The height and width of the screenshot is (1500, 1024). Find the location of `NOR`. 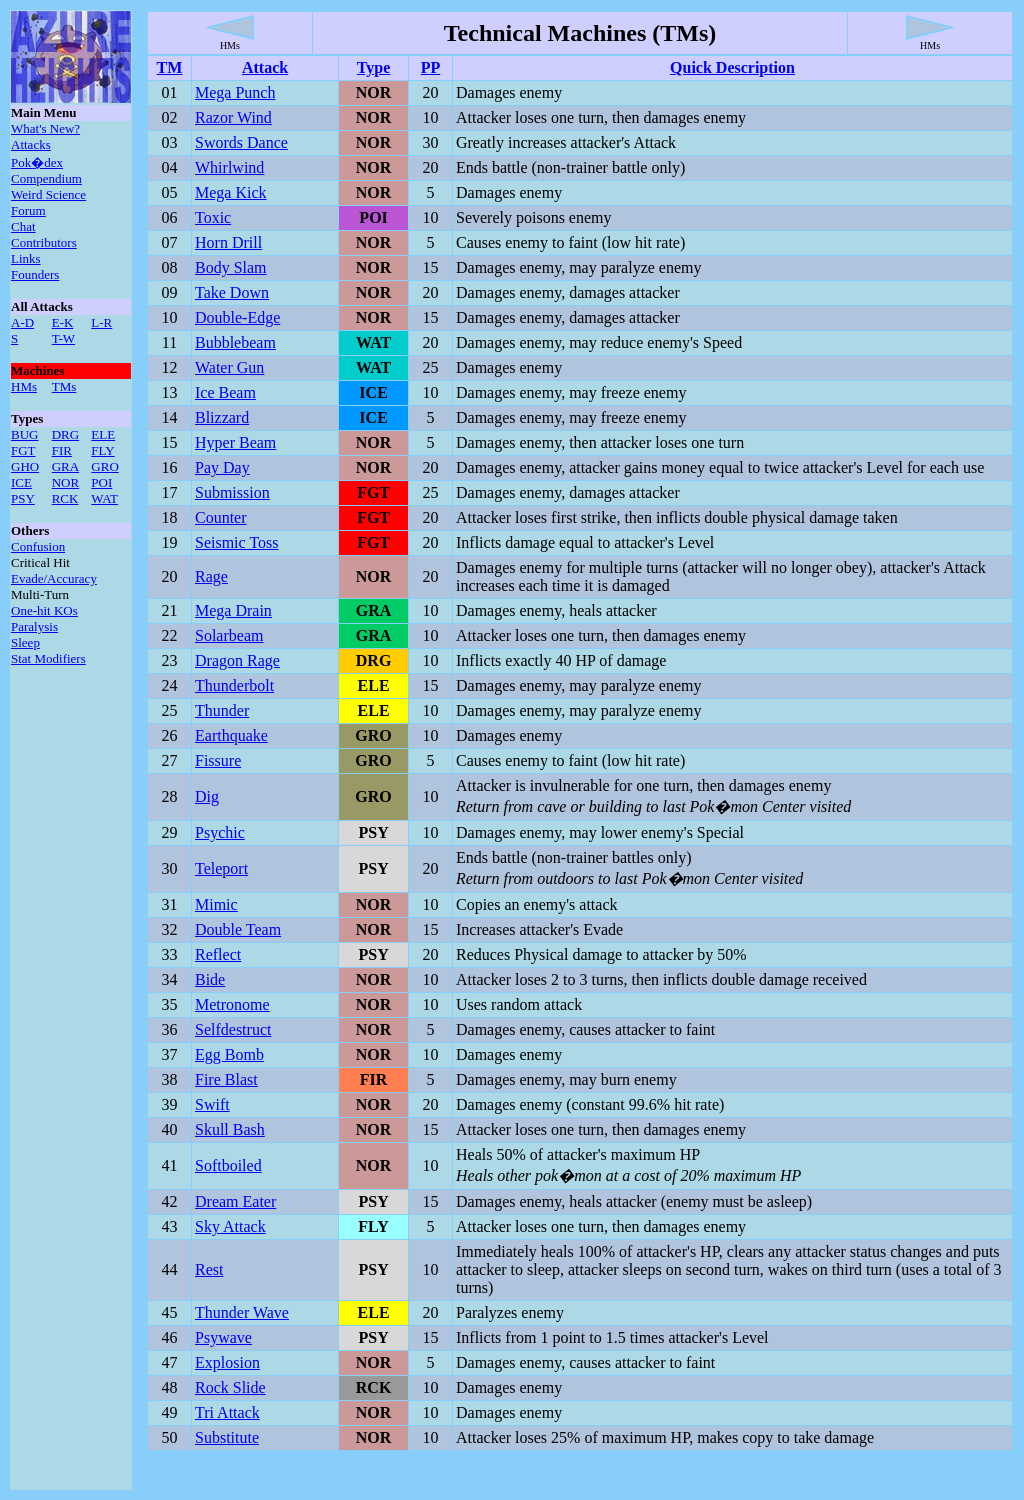

NOR is located at coordinates (65, 482).